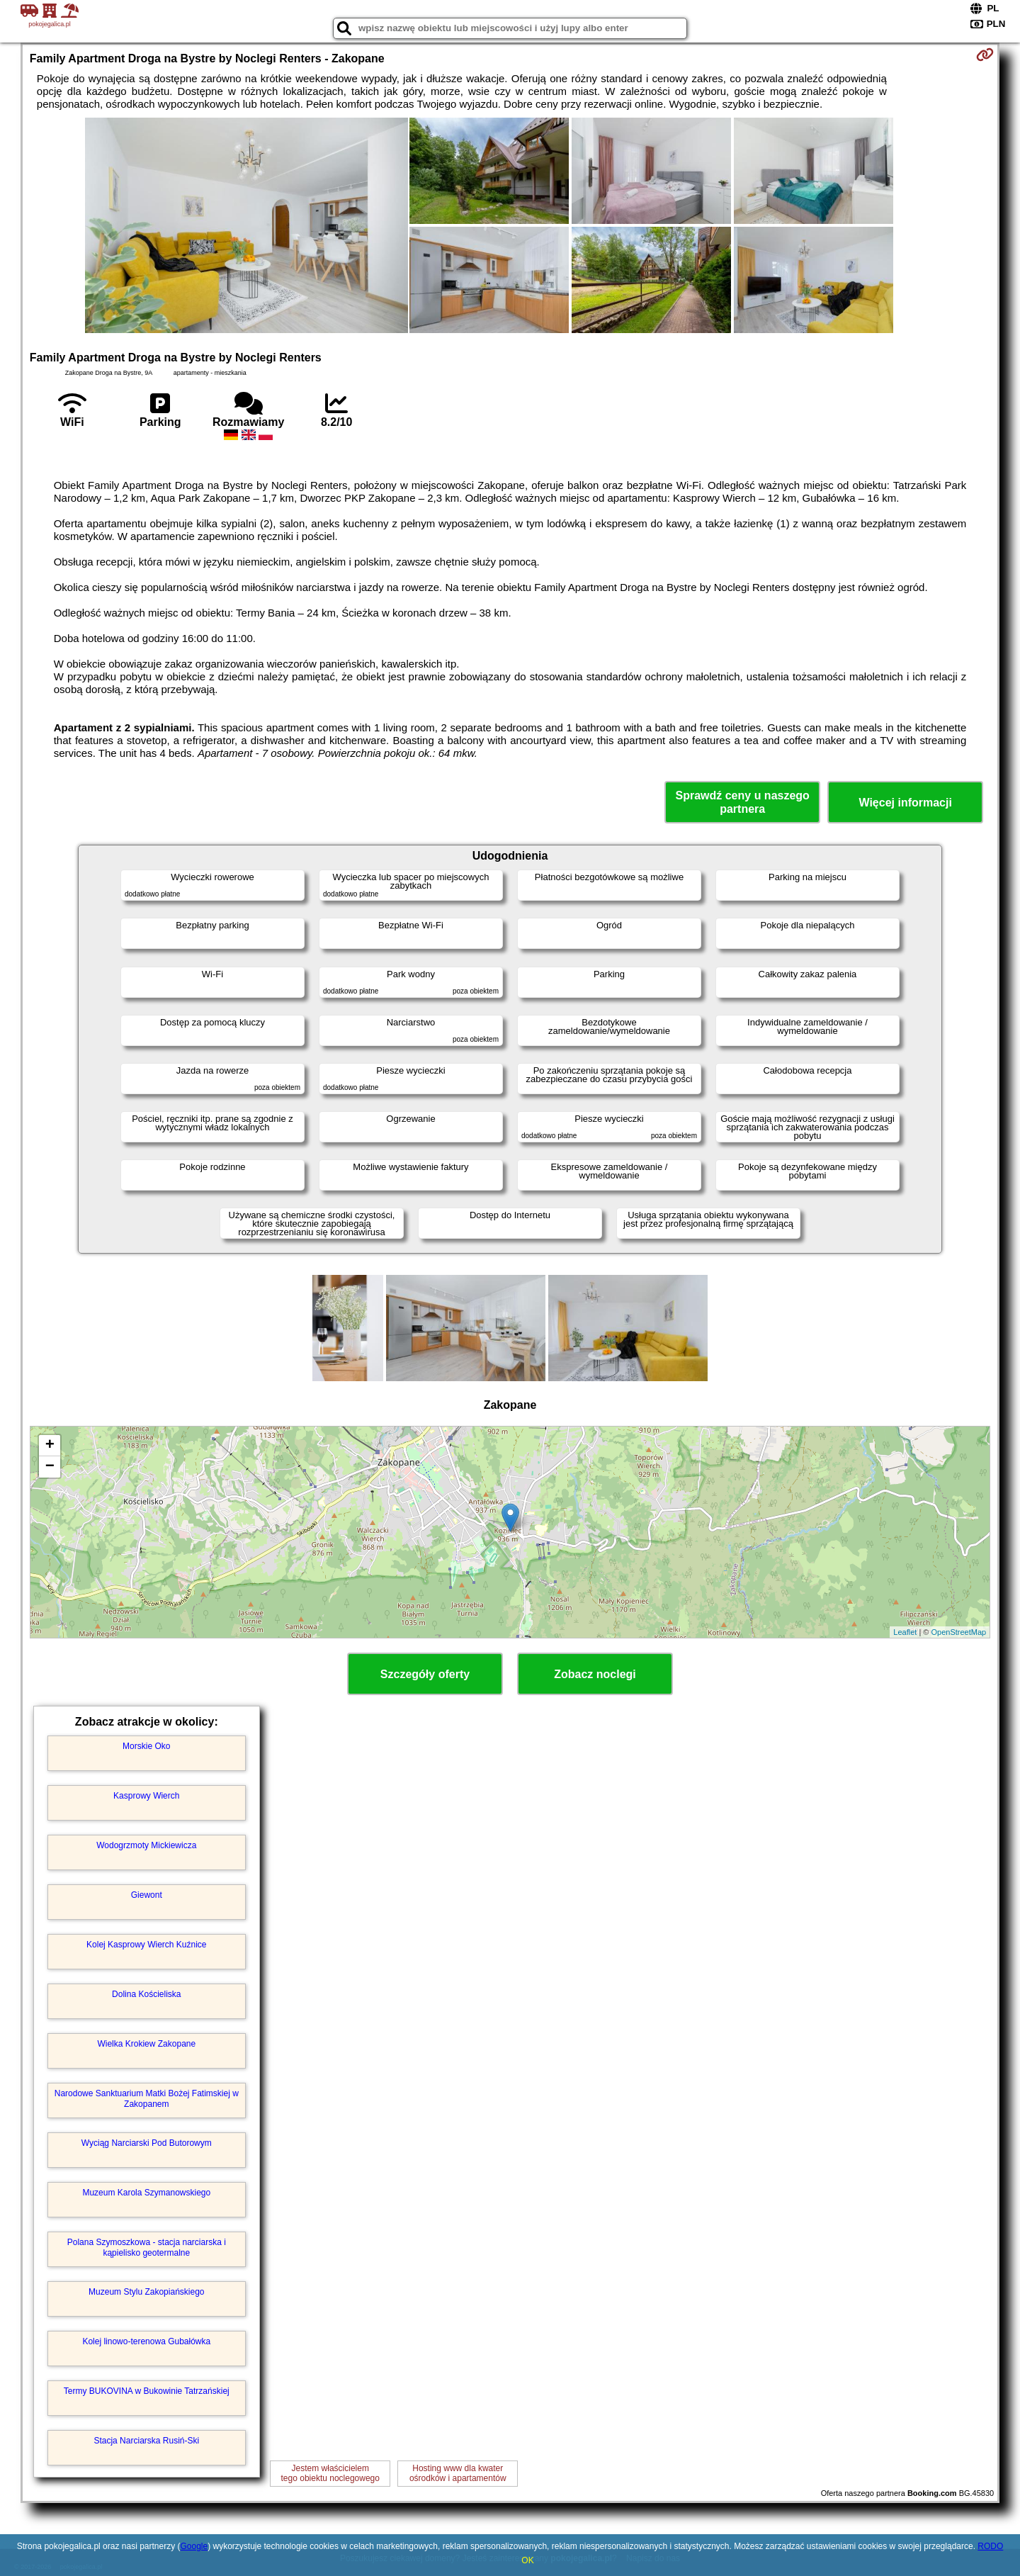  I want to click on Muzeum Stylu Zakopiańskiego, so click(146, 2292).